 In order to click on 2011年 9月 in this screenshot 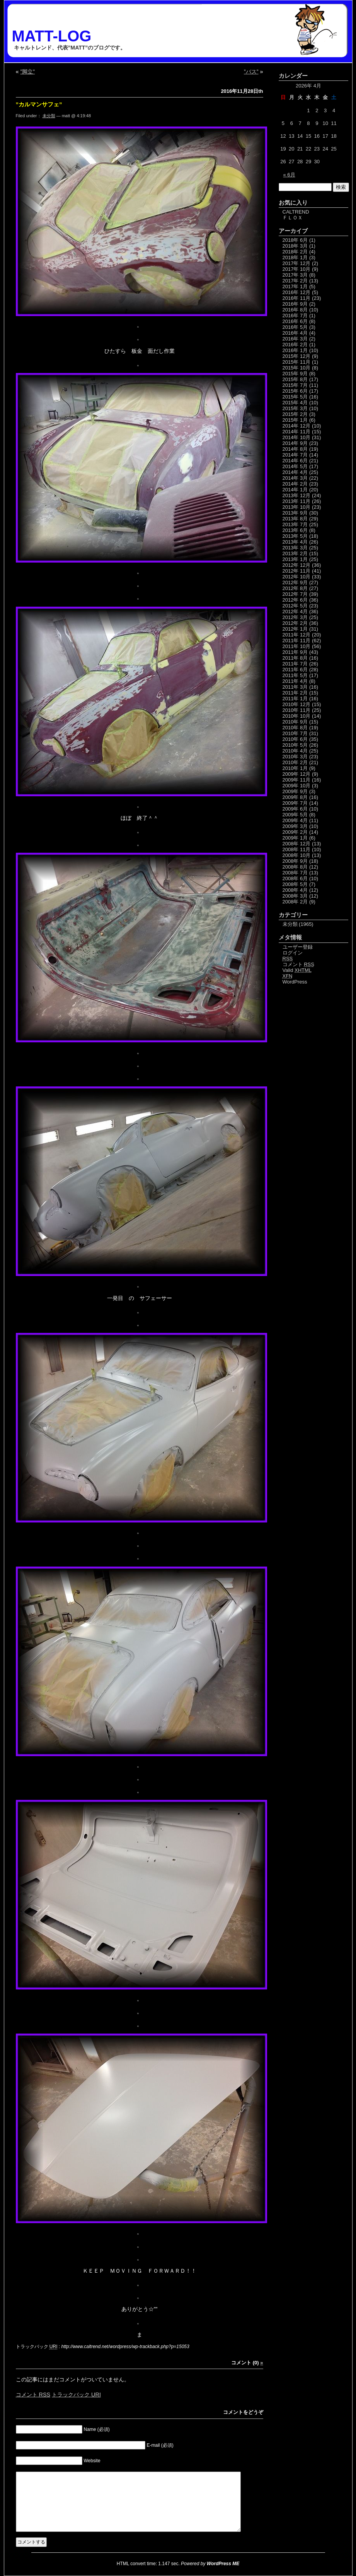, I will do `click(295, 652)`.